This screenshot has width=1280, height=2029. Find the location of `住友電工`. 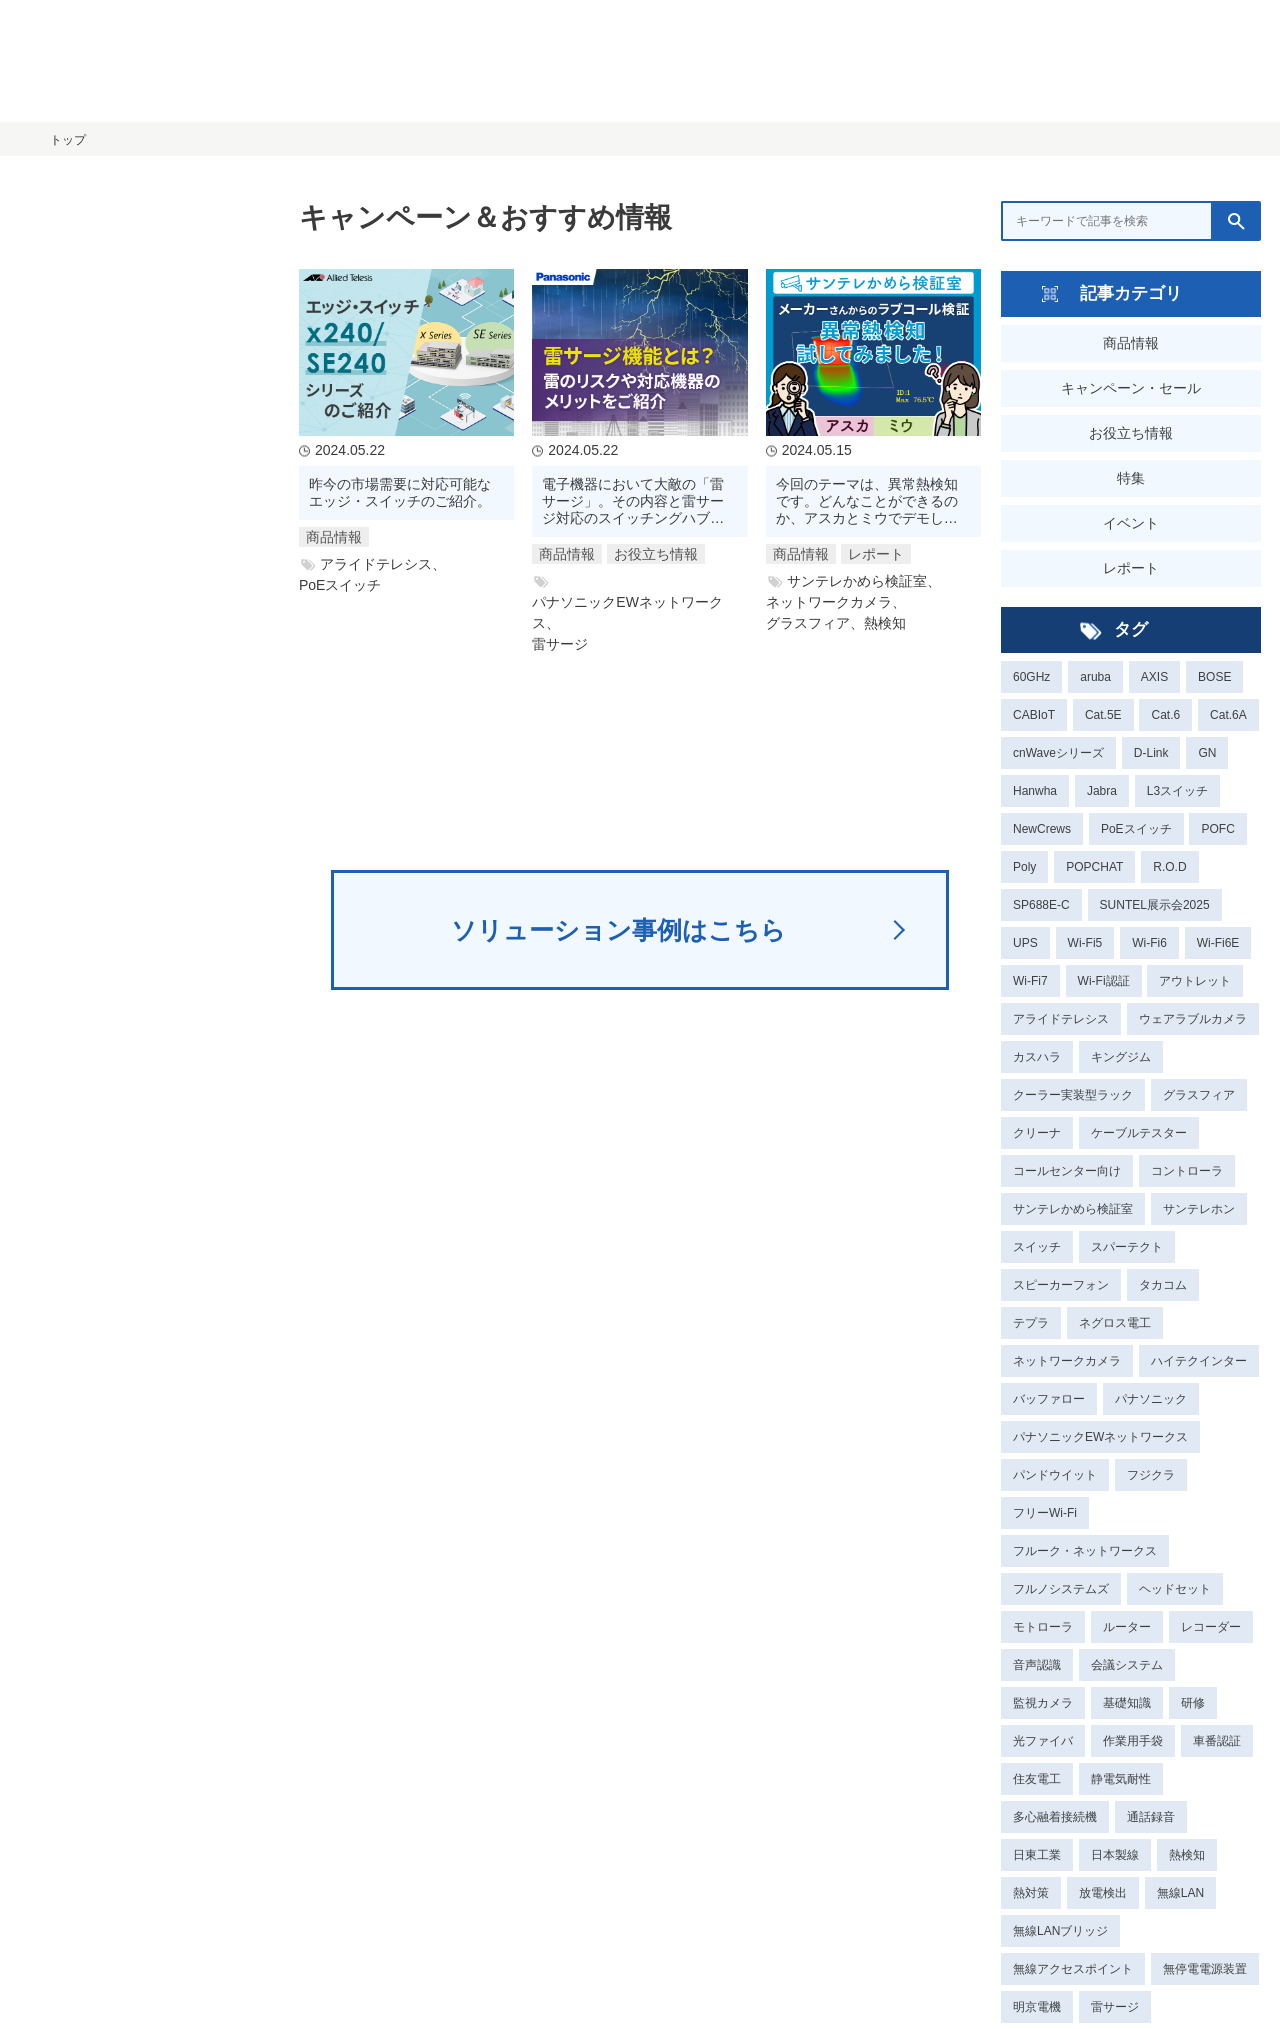

住友電工 is located at coordinates (1037, 1779).